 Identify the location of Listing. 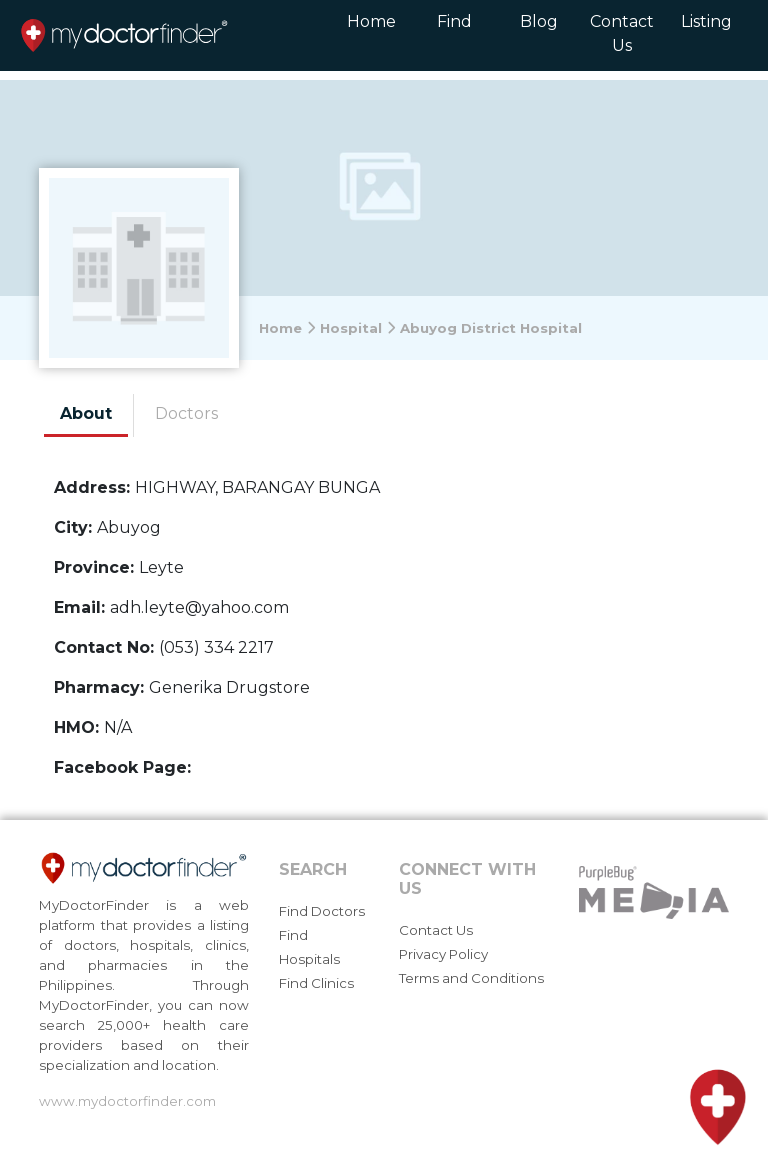
(706, 21).